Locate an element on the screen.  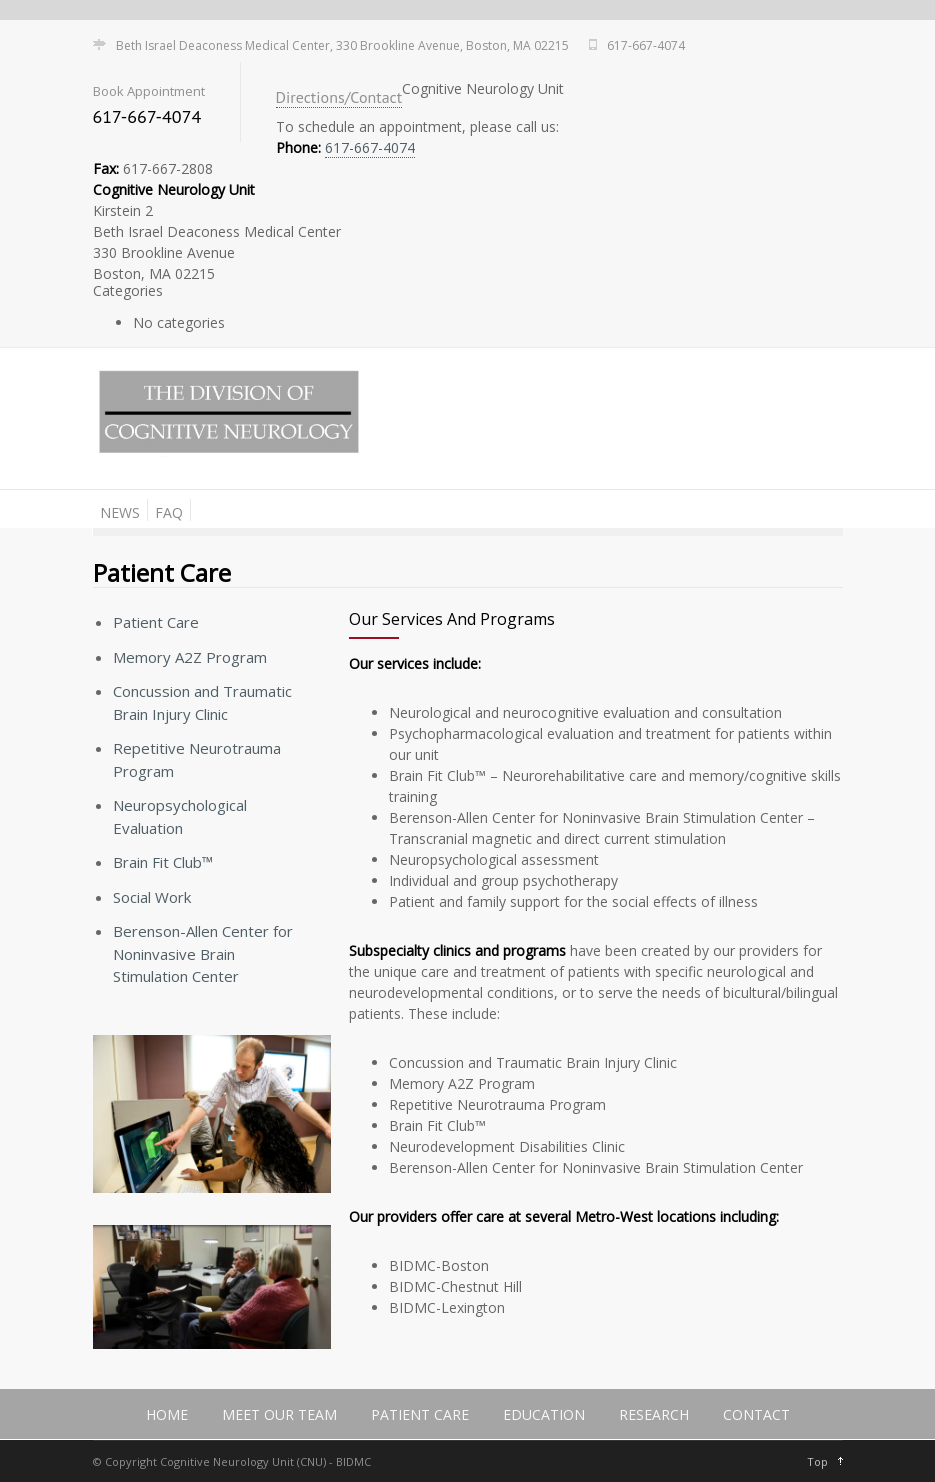
Top is located at coordinates (817, 1461).